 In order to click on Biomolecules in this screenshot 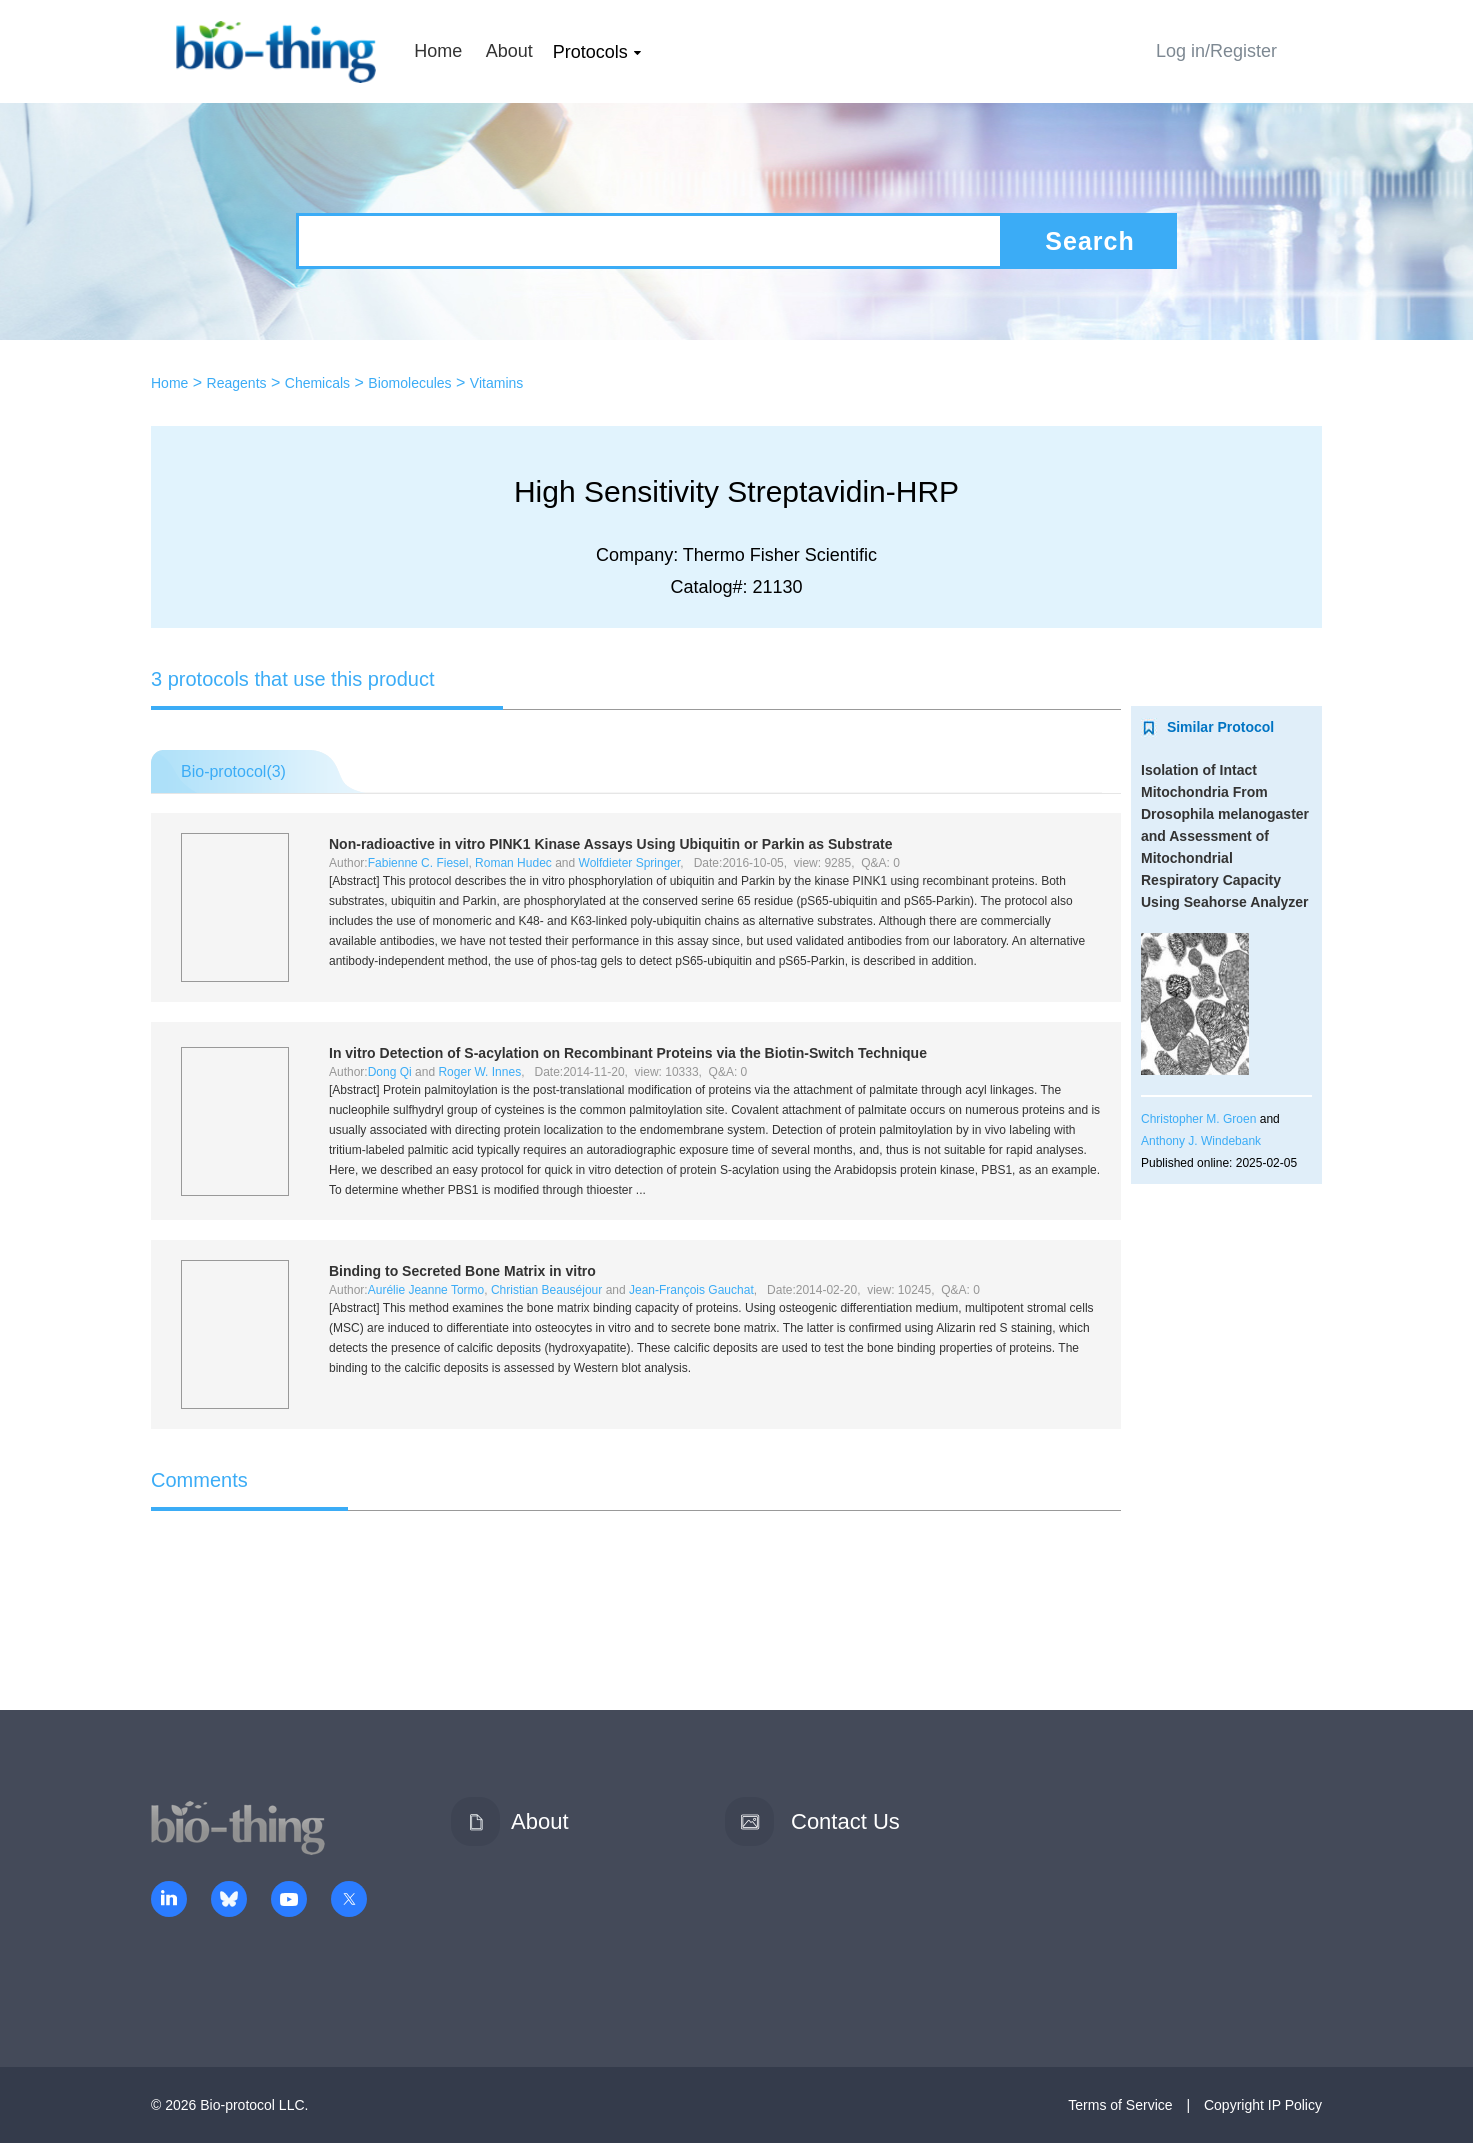, I will do `click(409, 383)`.